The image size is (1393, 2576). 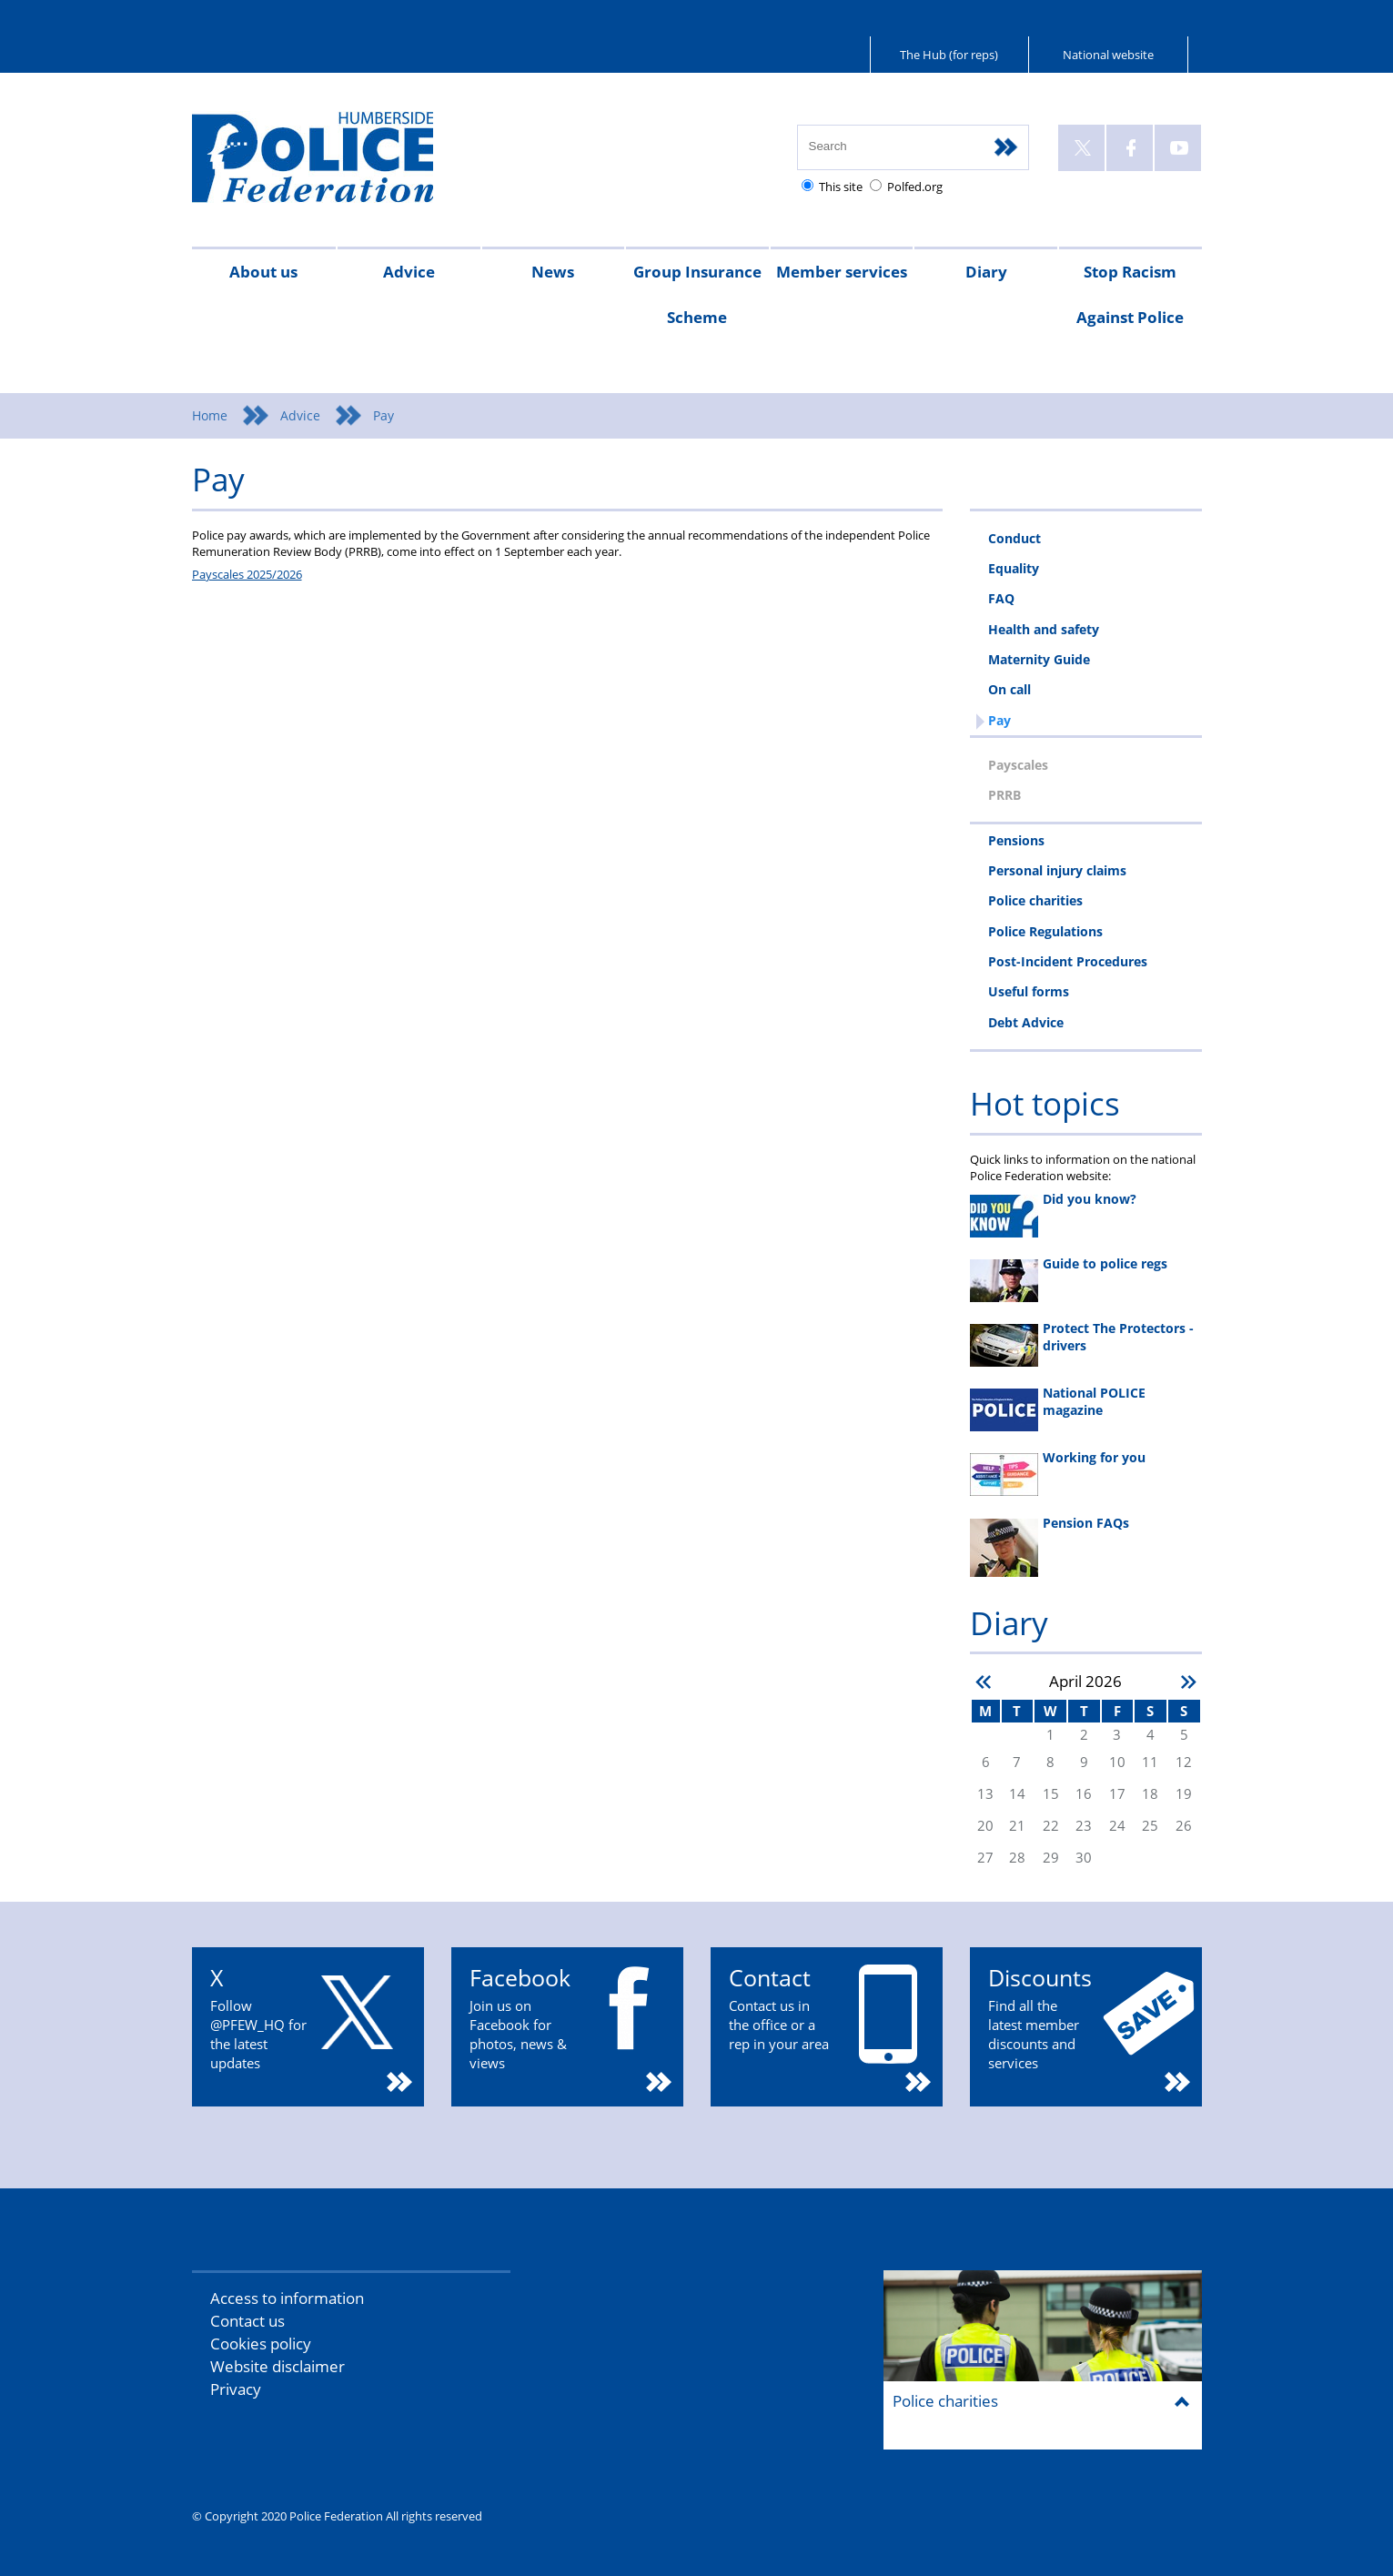 I want to click on Maternity Guide, so click(x=1039, y=659).